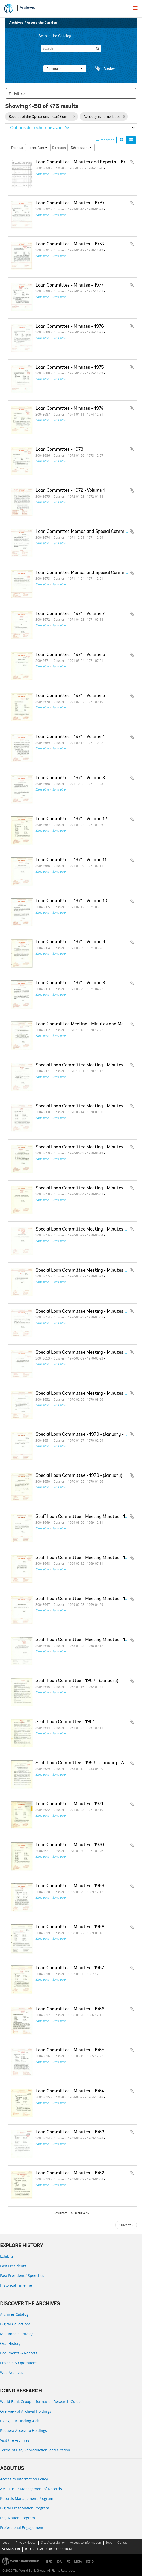  Describe the element at coordinates (104, 68) in the screenshot. I see `Presse-papier` at that location.